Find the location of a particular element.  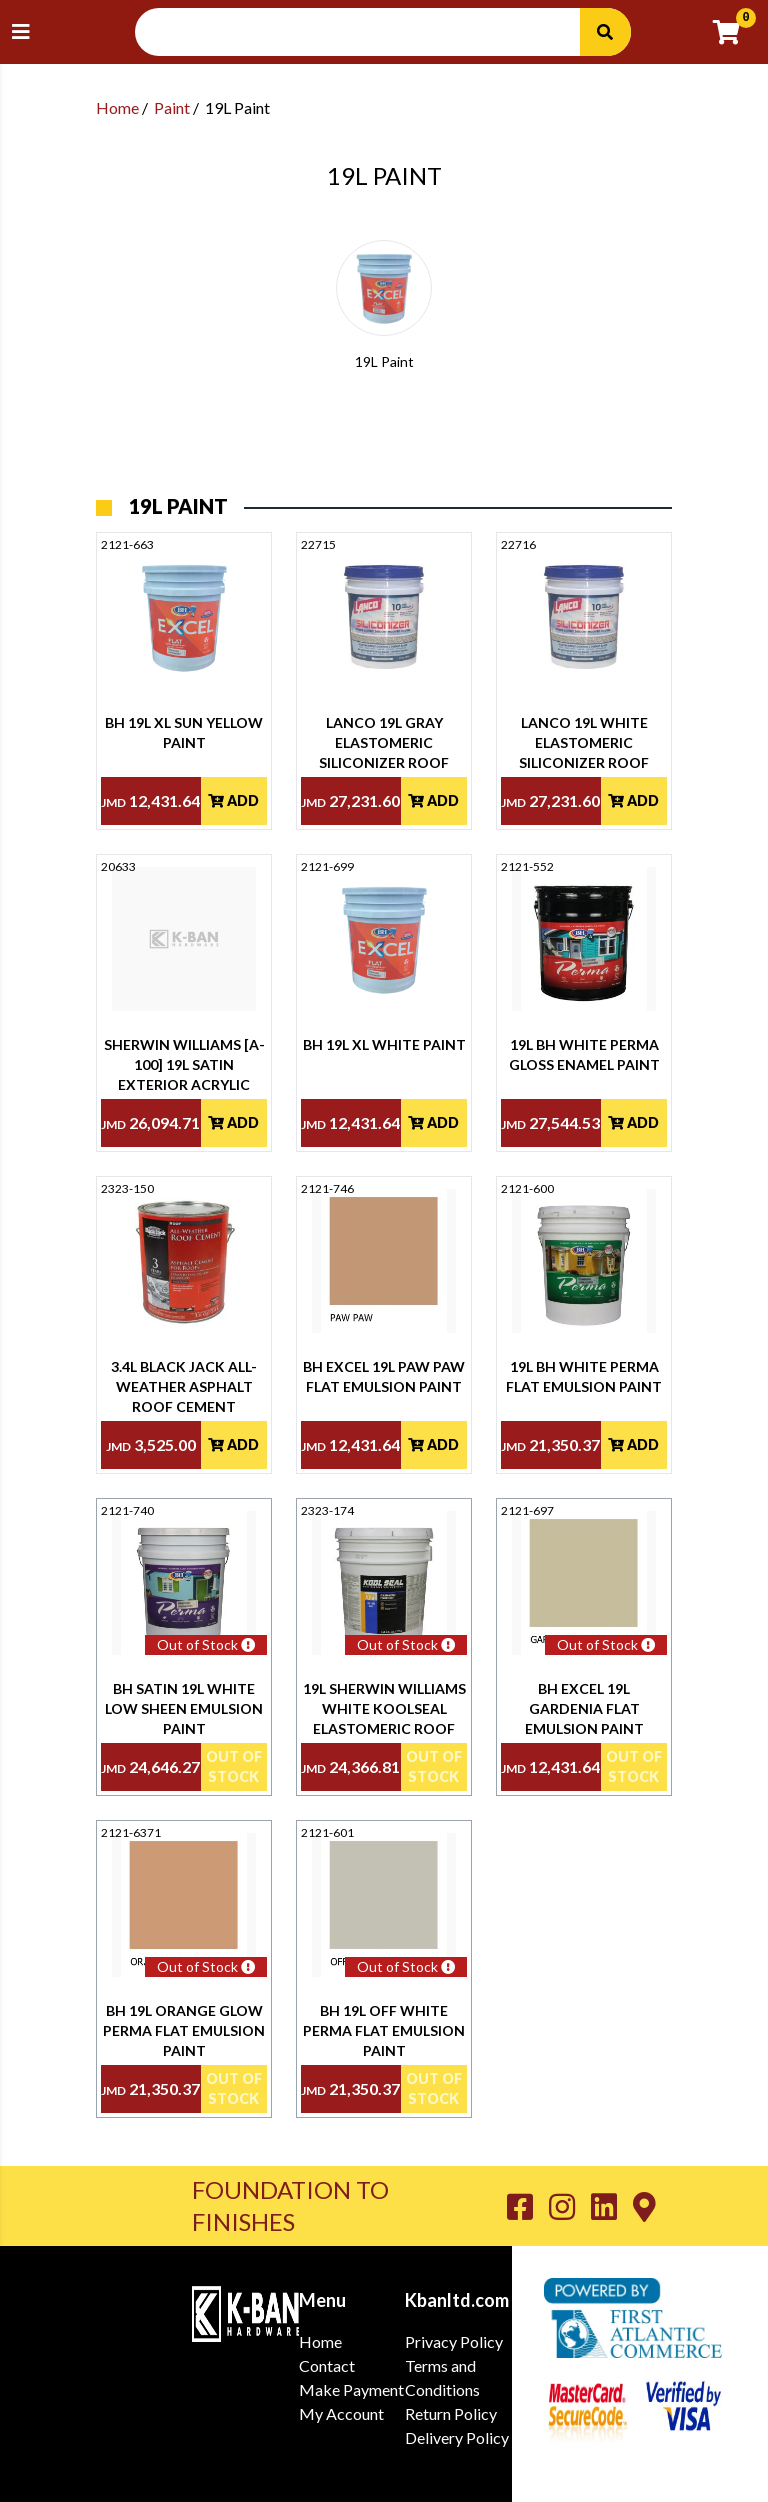

[Search Input] is located at coordinates (370, 32).